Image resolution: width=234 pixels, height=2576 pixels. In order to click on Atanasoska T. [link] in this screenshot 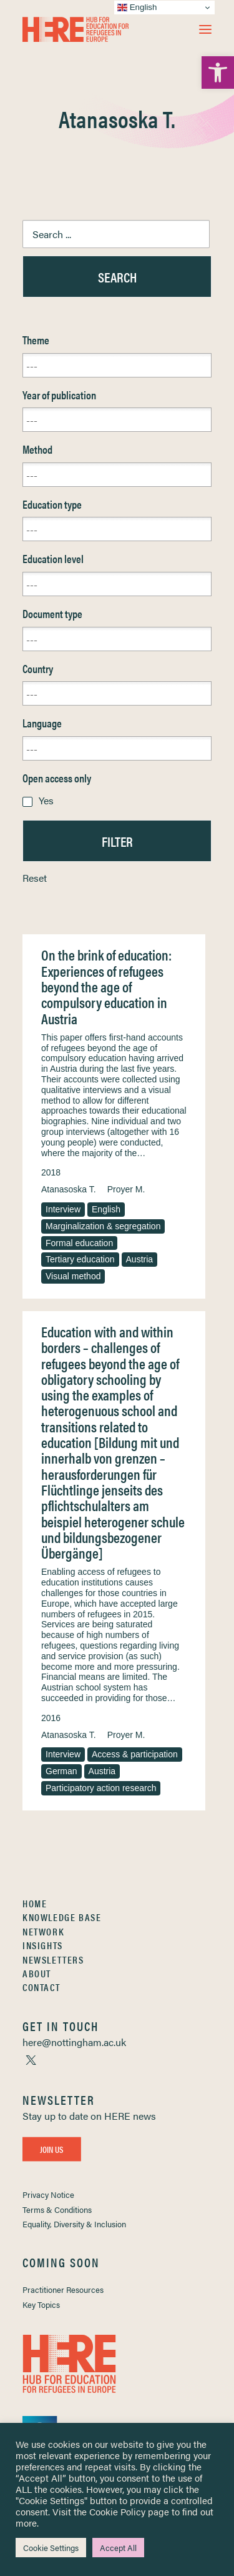, I will do `click(68, 1189)`.